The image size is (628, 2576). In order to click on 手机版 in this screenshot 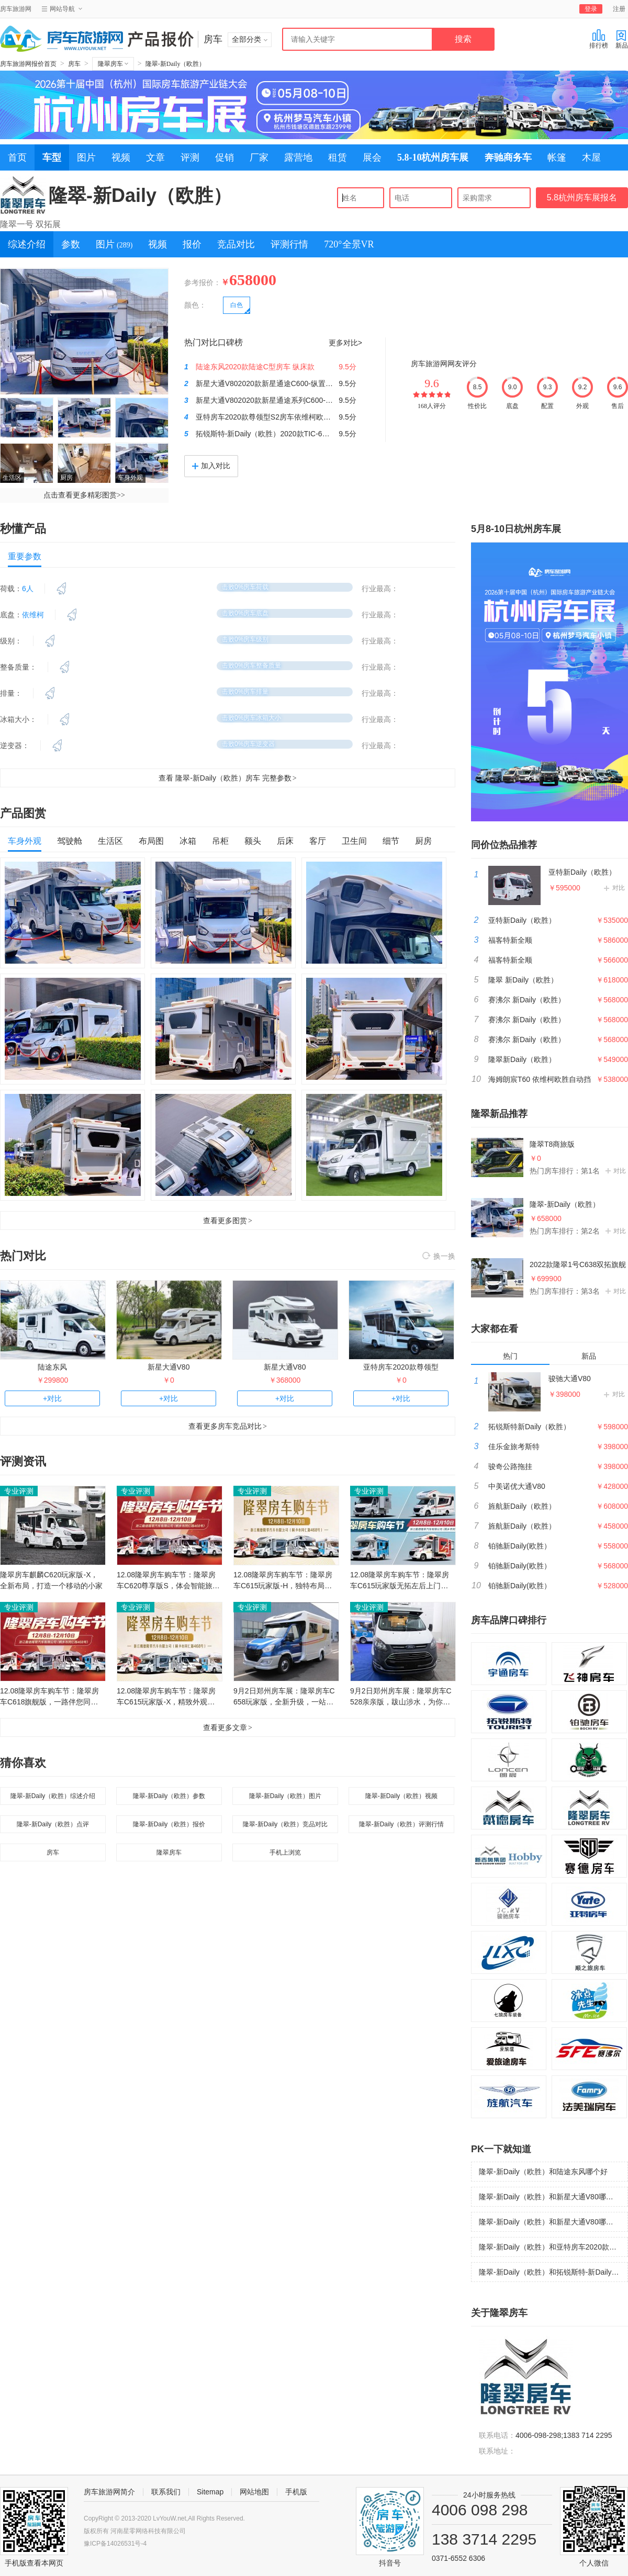, I will do `click(296, 2492)`.